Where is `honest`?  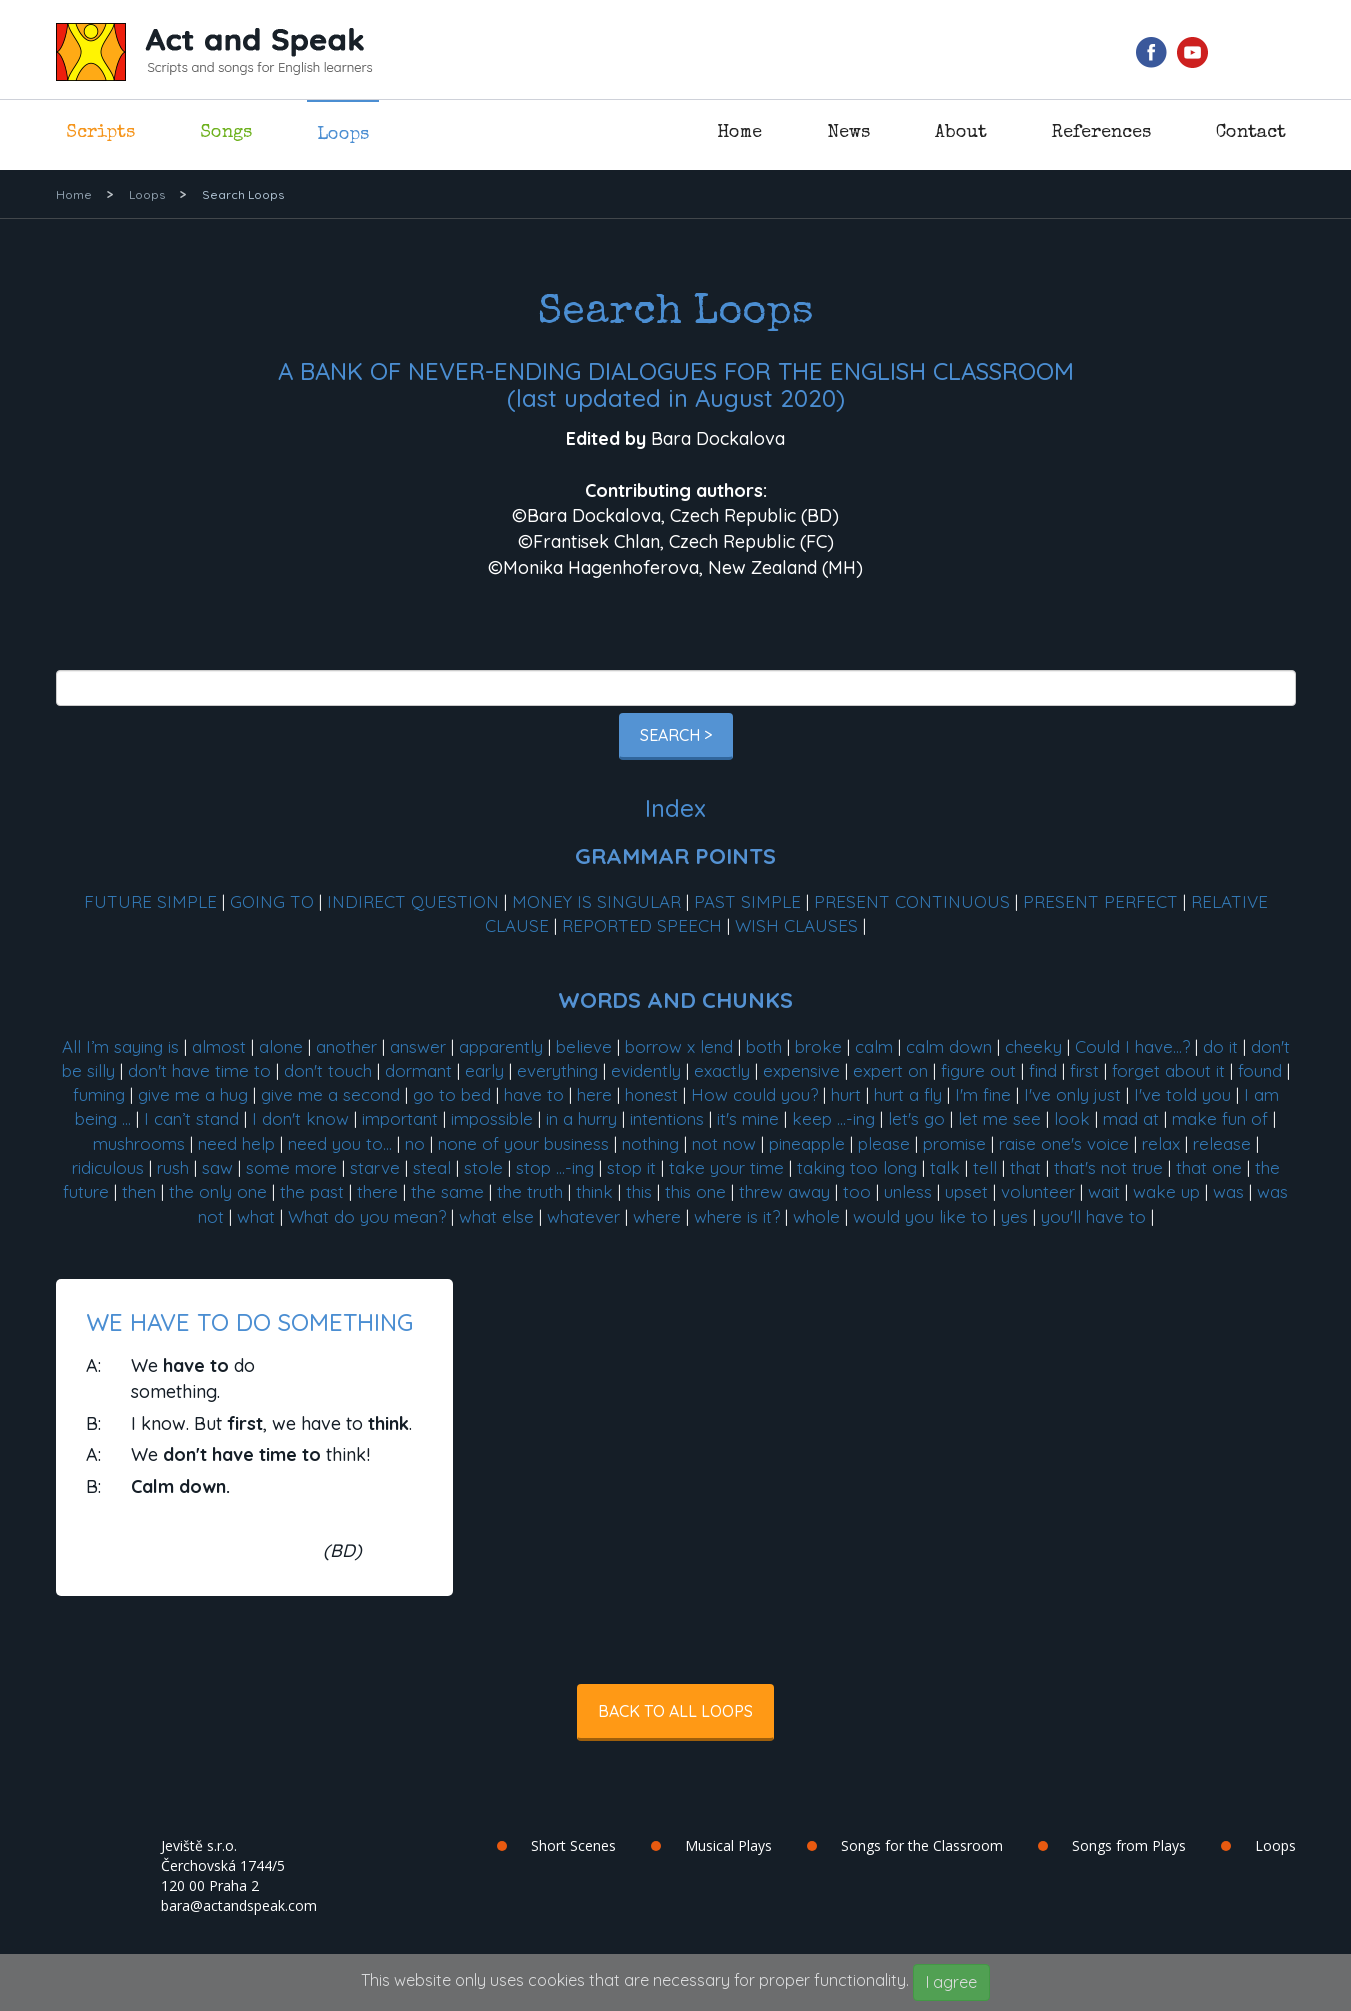
honest is located at coordinates (651, 1094).